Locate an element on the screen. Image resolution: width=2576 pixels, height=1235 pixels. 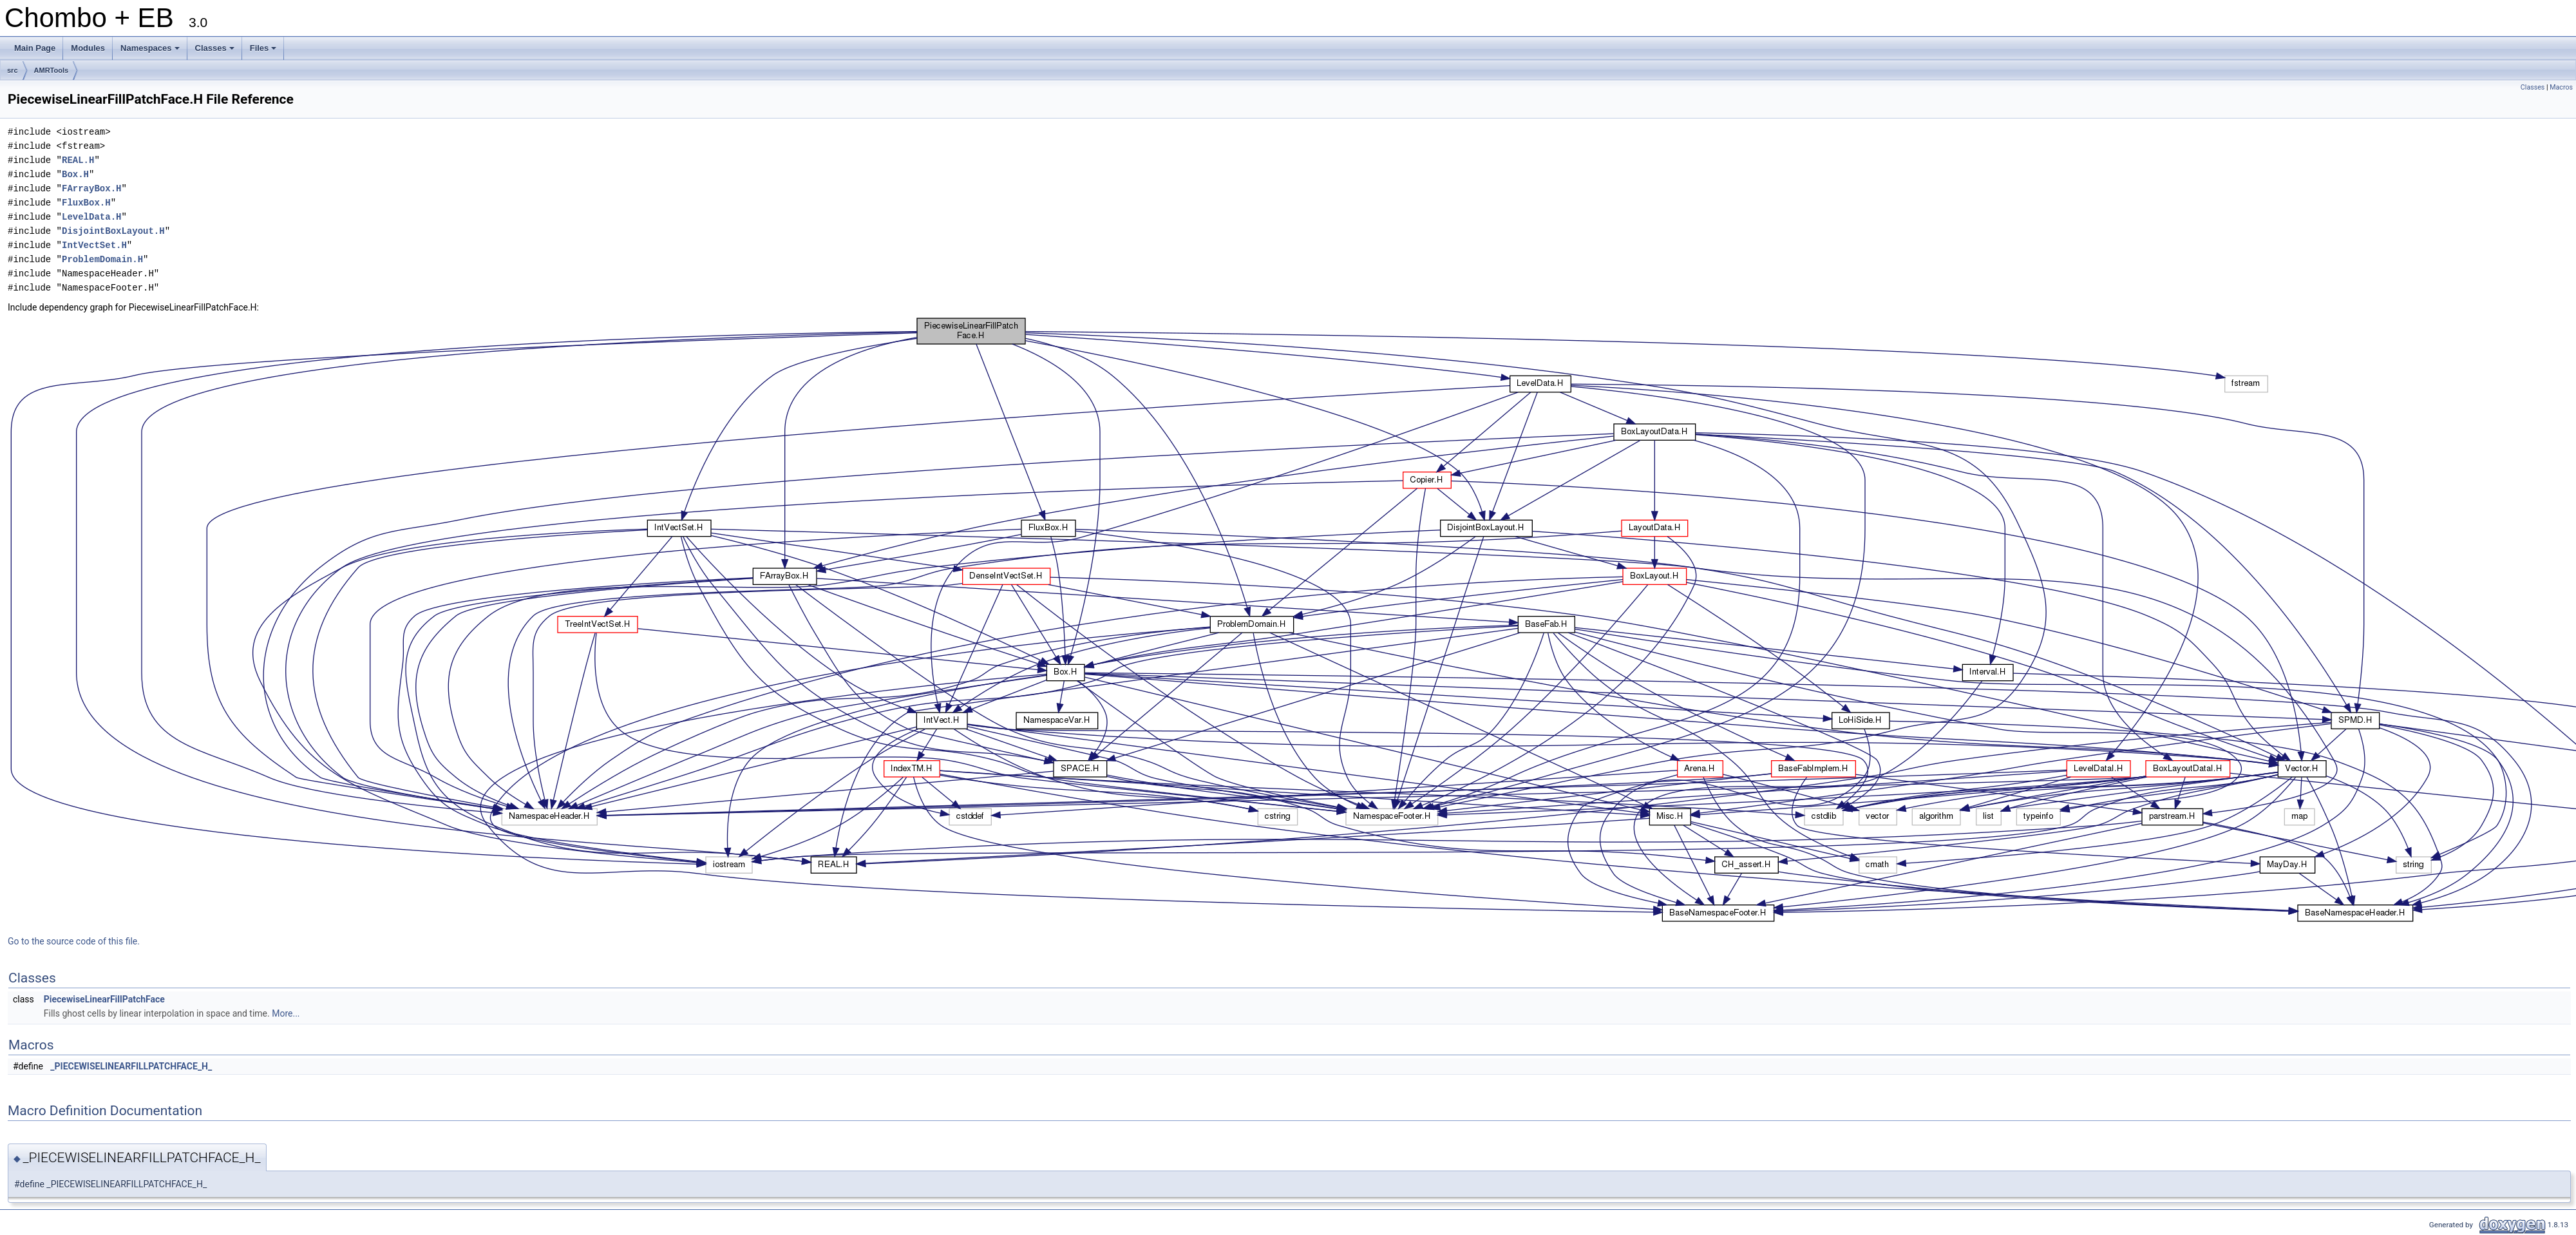
REAL.H is located at coordinates (78, 160).